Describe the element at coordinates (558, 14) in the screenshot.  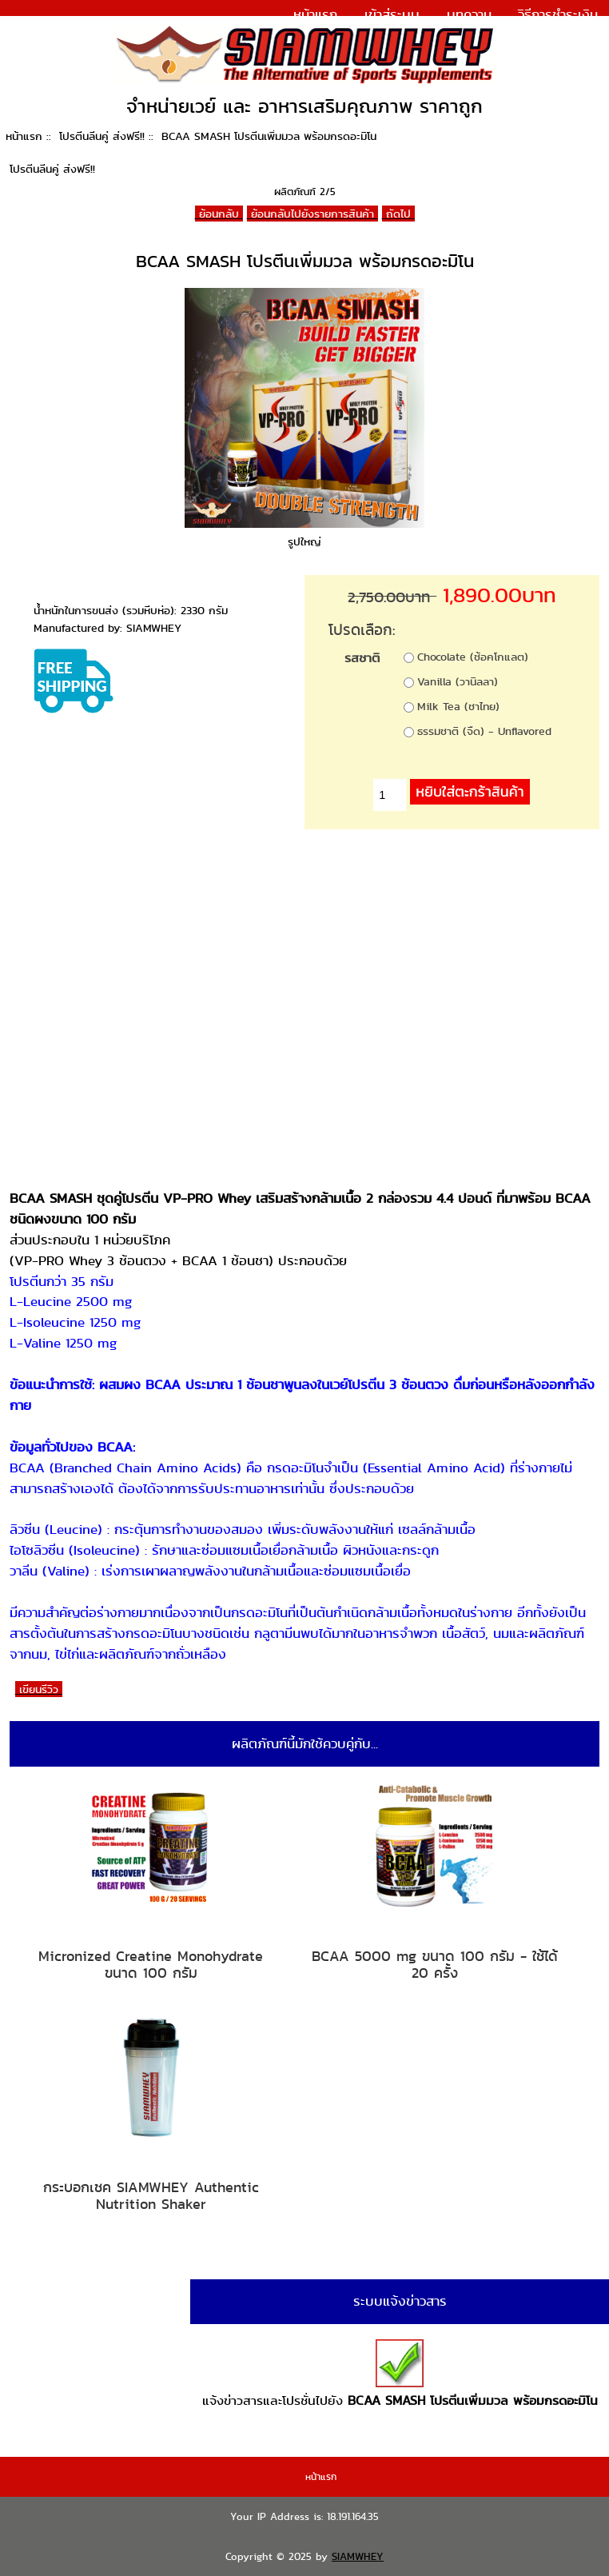
I see `วิธีการชำระเงิน` at that location.